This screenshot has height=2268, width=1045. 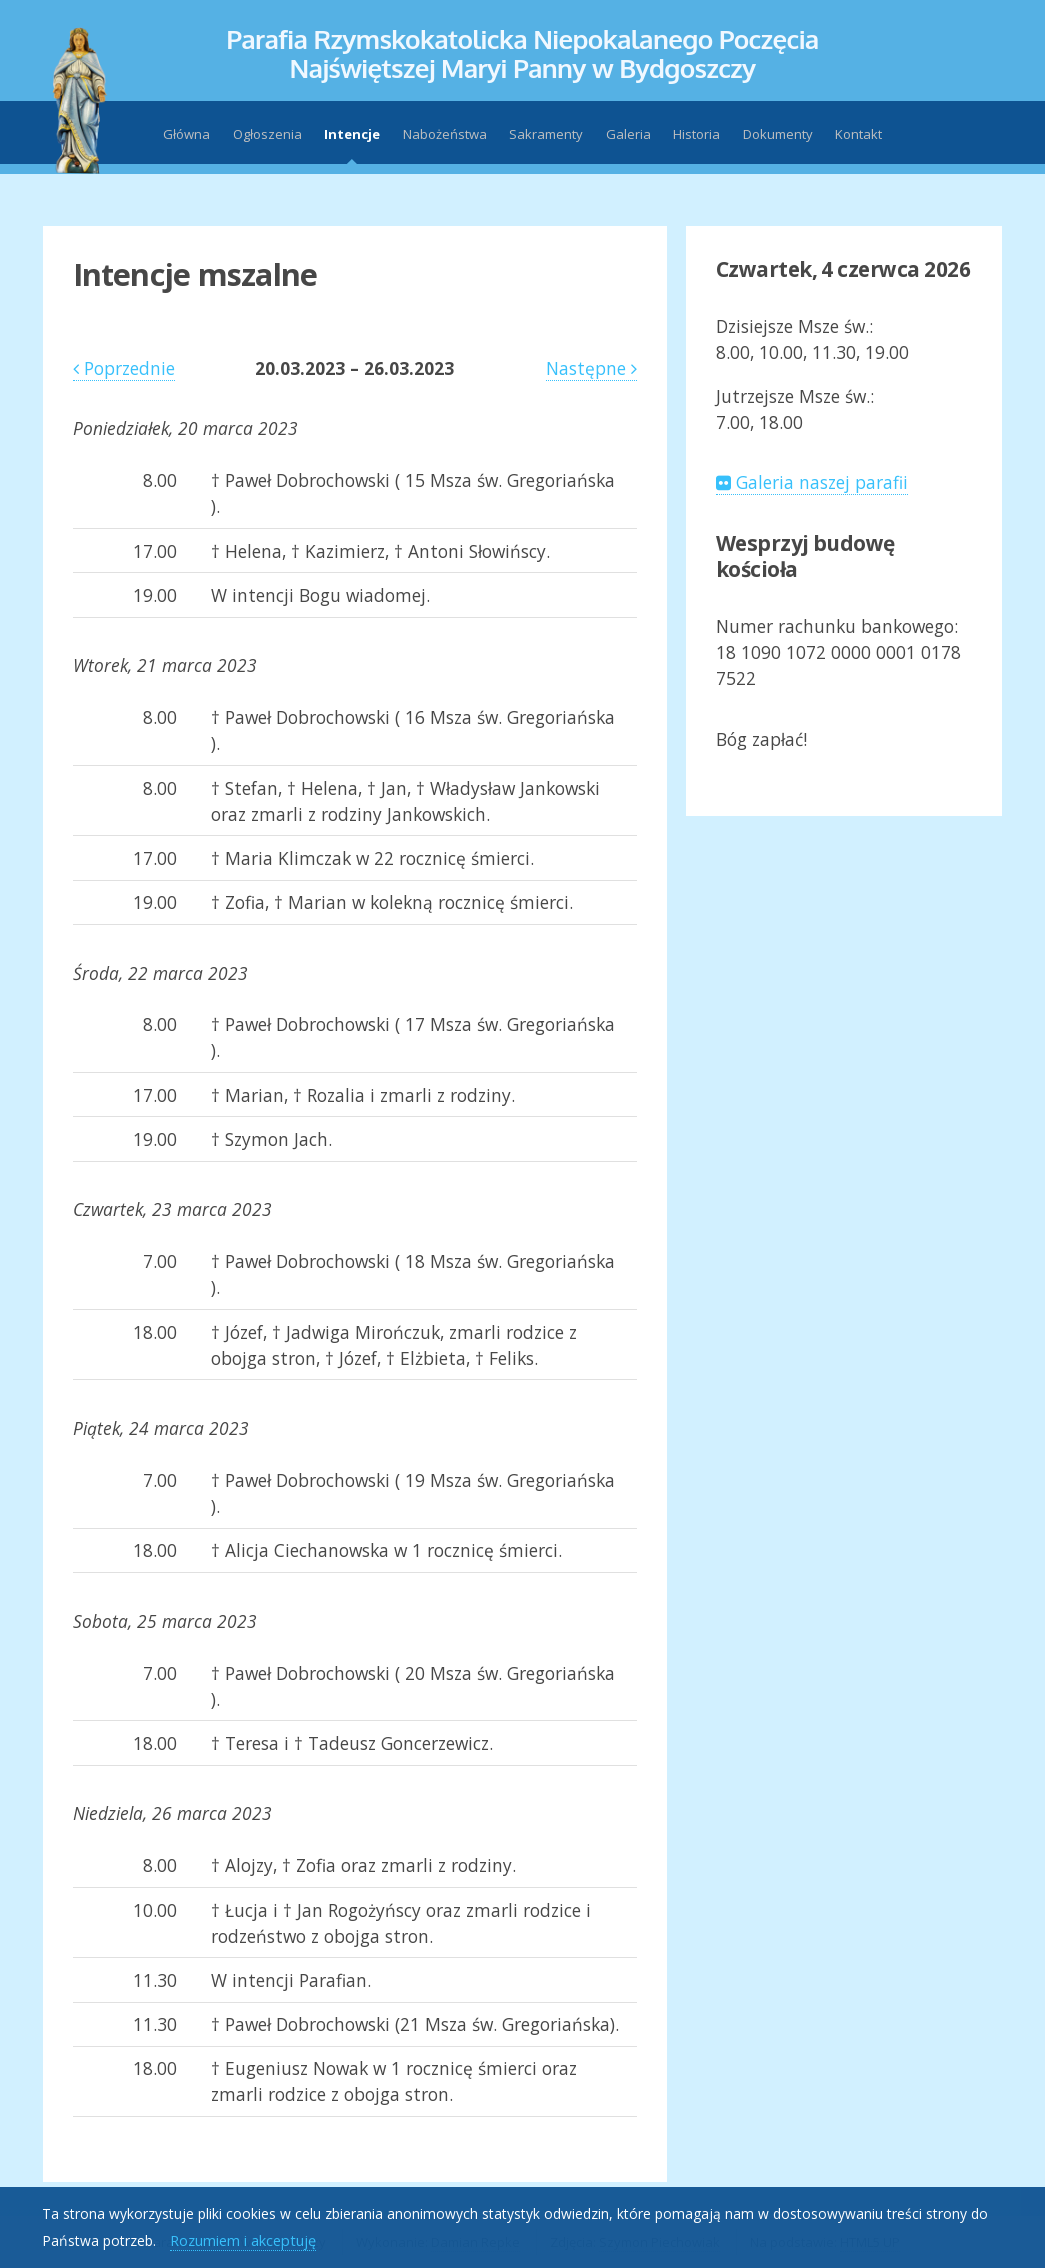 I want to click on Kontakt, so click(x=858, y=134).